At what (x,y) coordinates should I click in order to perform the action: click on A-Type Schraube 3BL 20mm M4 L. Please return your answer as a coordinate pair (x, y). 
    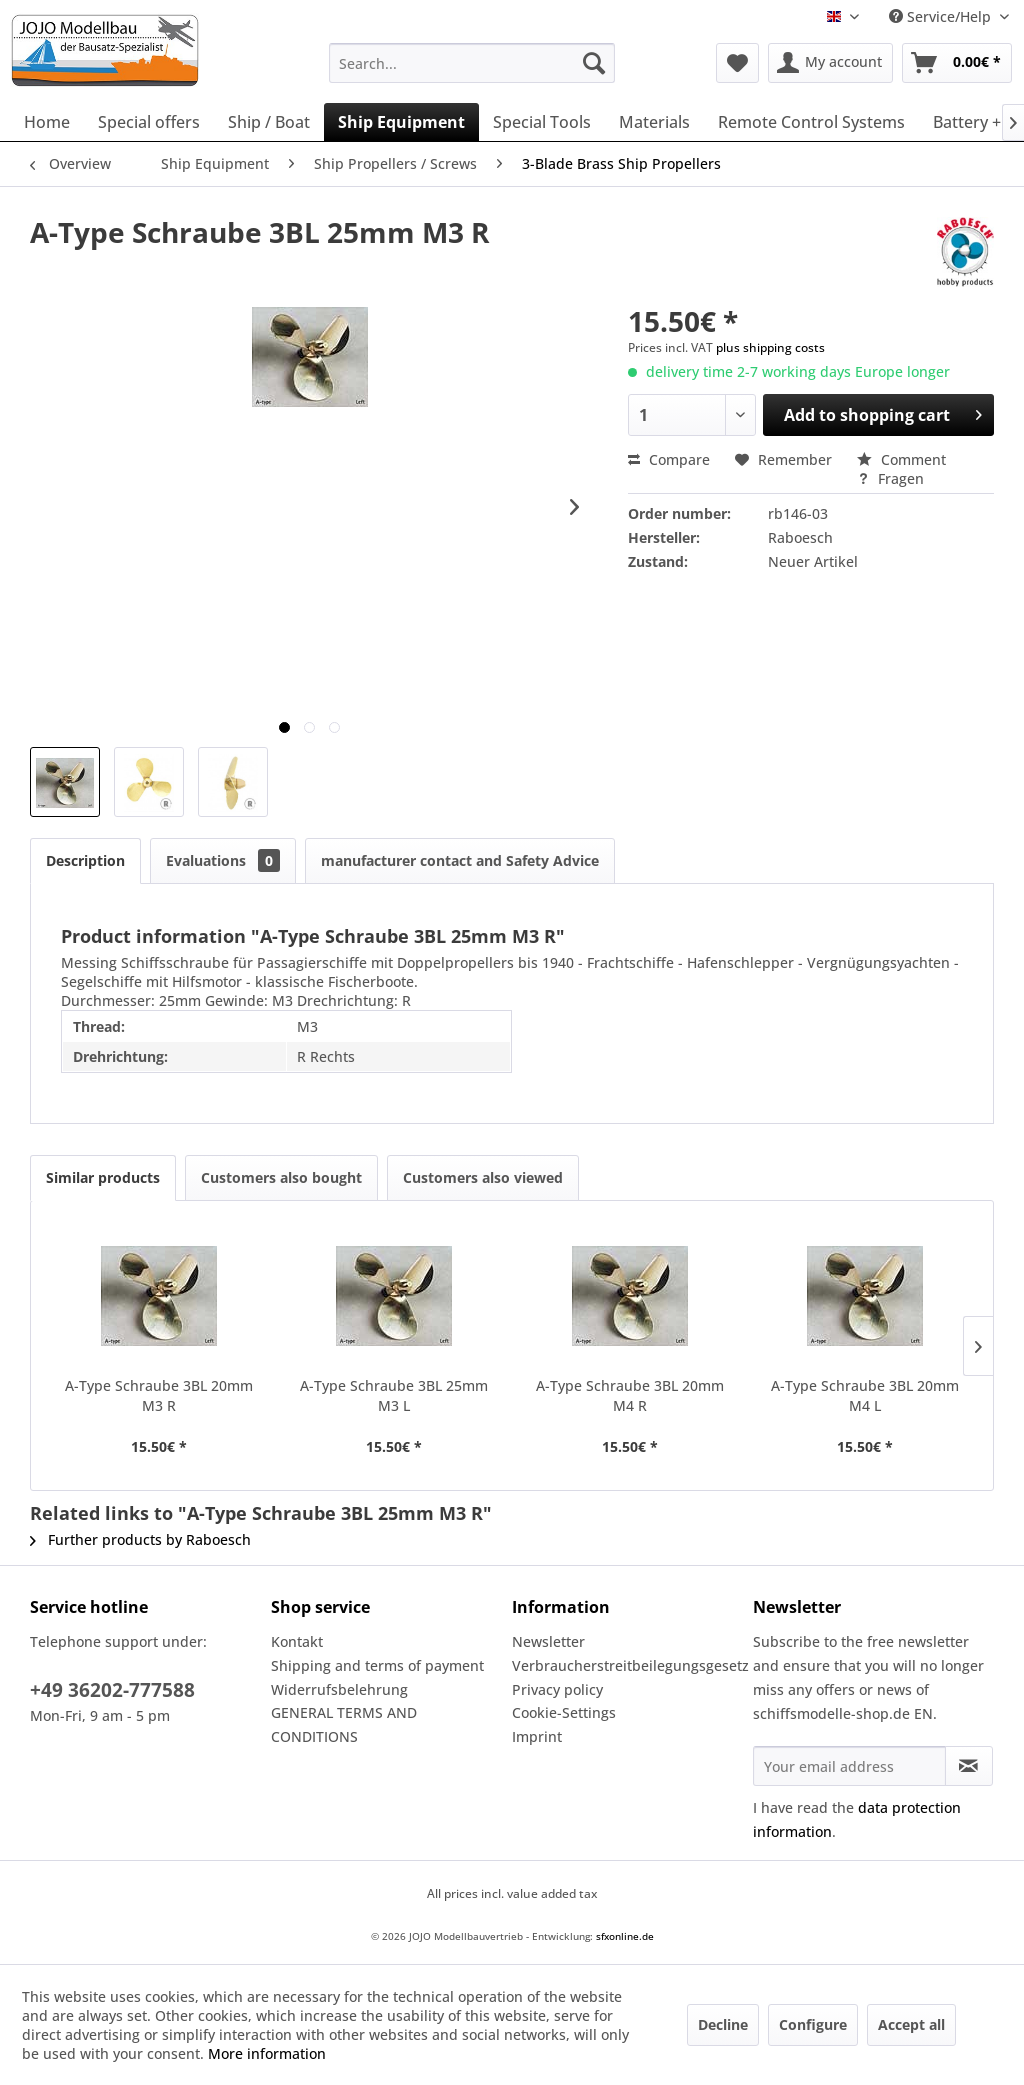
    Looking at the image, I should click on (865, 1395).